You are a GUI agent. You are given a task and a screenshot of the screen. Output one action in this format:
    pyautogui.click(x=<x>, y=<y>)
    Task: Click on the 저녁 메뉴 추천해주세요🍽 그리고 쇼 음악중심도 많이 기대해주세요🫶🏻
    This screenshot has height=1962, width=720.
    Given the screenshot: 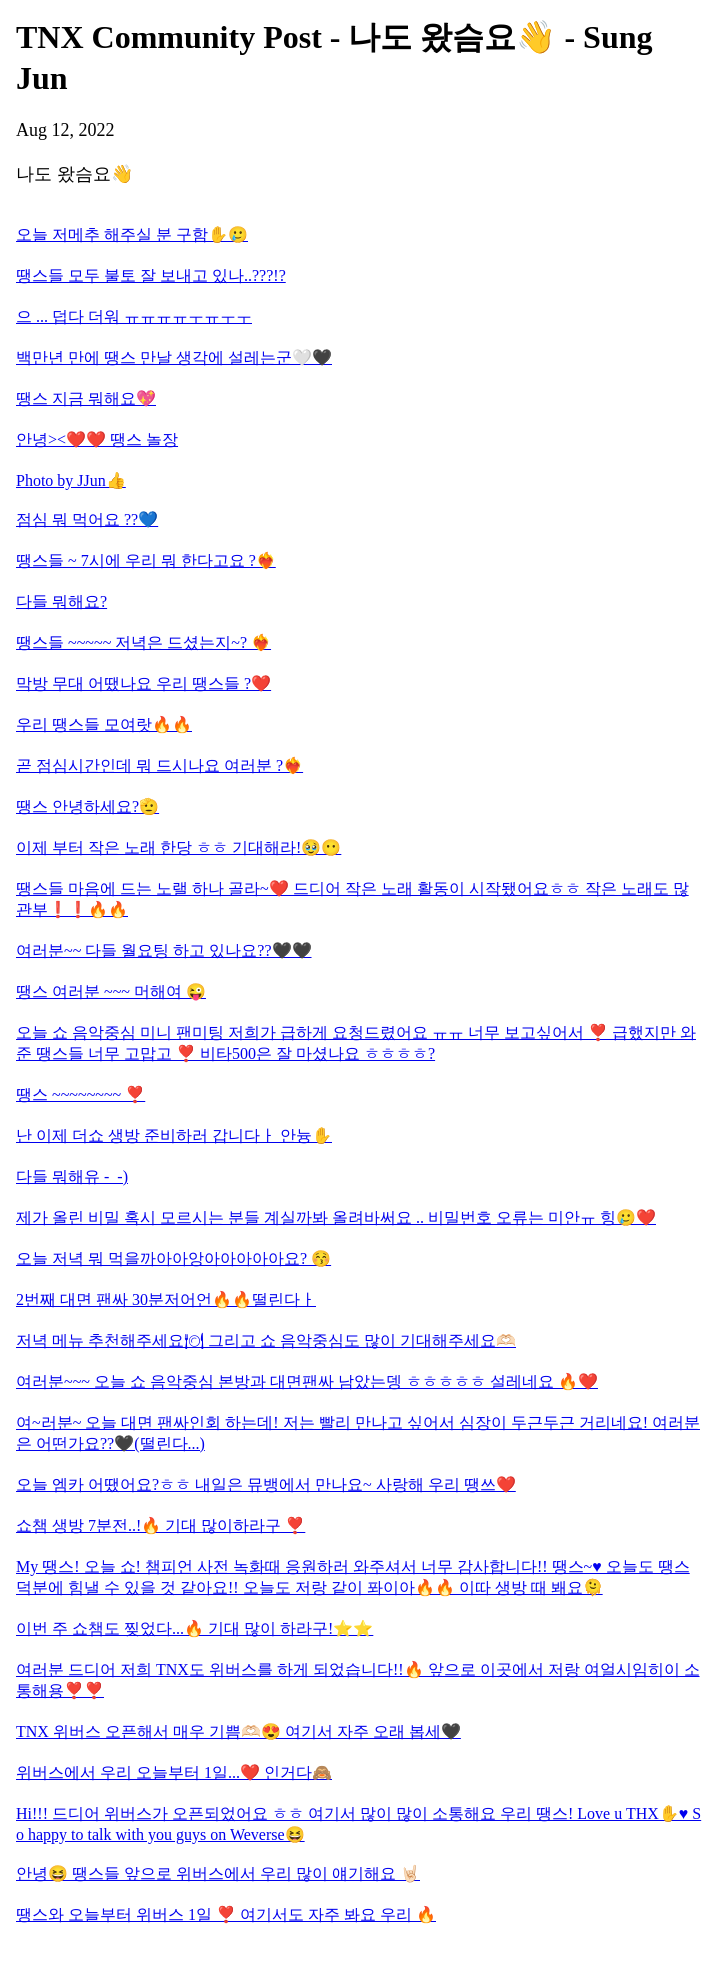 What is the action you would take?
    pyautogui.click(x=266, y=1340)
    